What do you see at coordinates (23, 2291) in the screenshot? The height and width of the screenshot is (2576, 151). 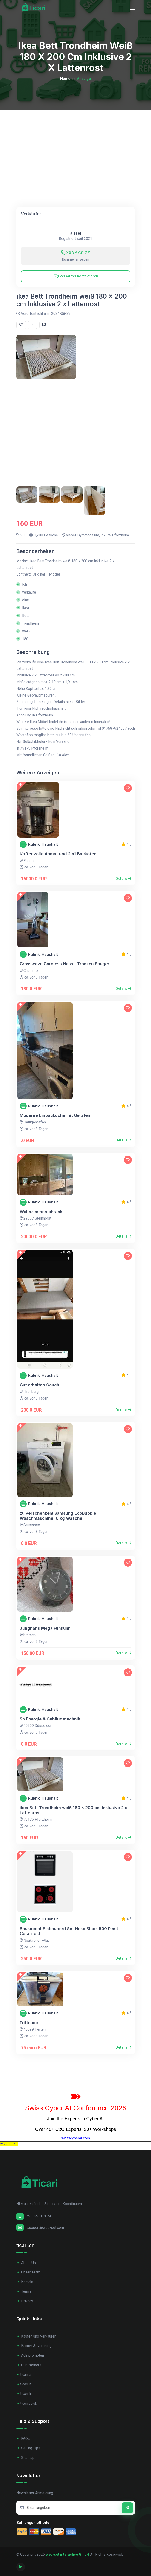 I see `Terms` at bounding box center [23, 2291].